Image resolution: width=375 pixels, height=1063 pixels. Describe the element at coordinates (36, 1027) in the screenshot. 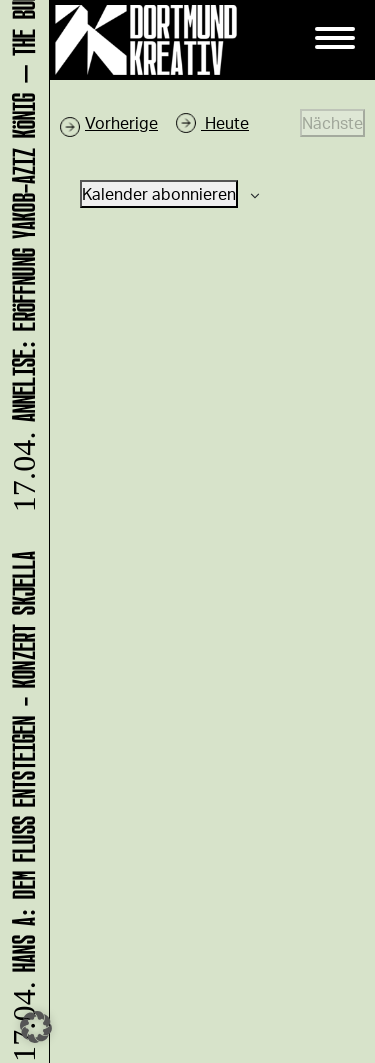

I see `[button]` at that location.